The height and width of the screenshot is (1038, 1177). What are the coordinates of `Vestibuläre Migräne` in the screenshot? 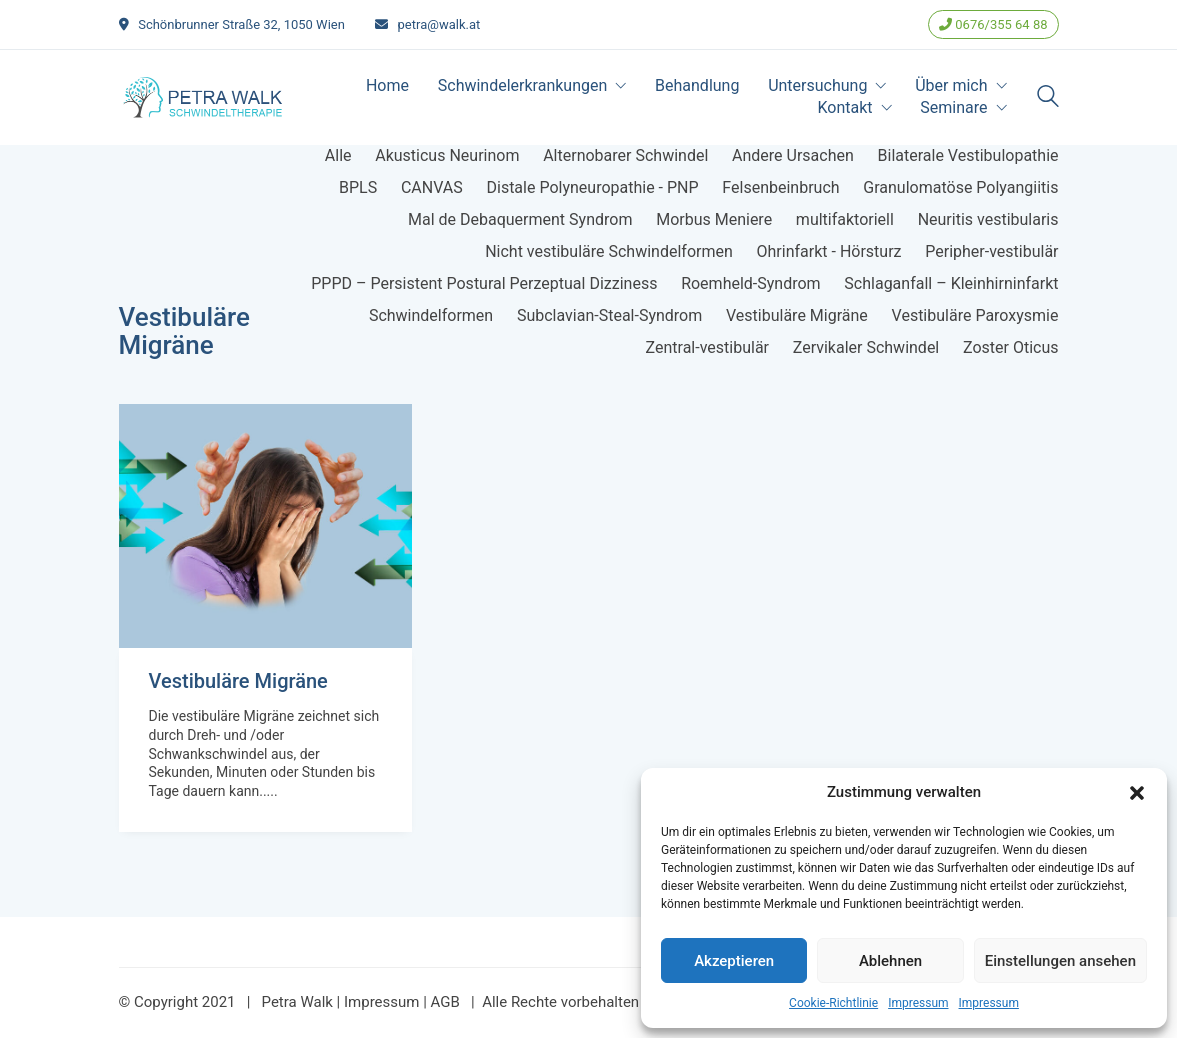 It's located at (797, 315).